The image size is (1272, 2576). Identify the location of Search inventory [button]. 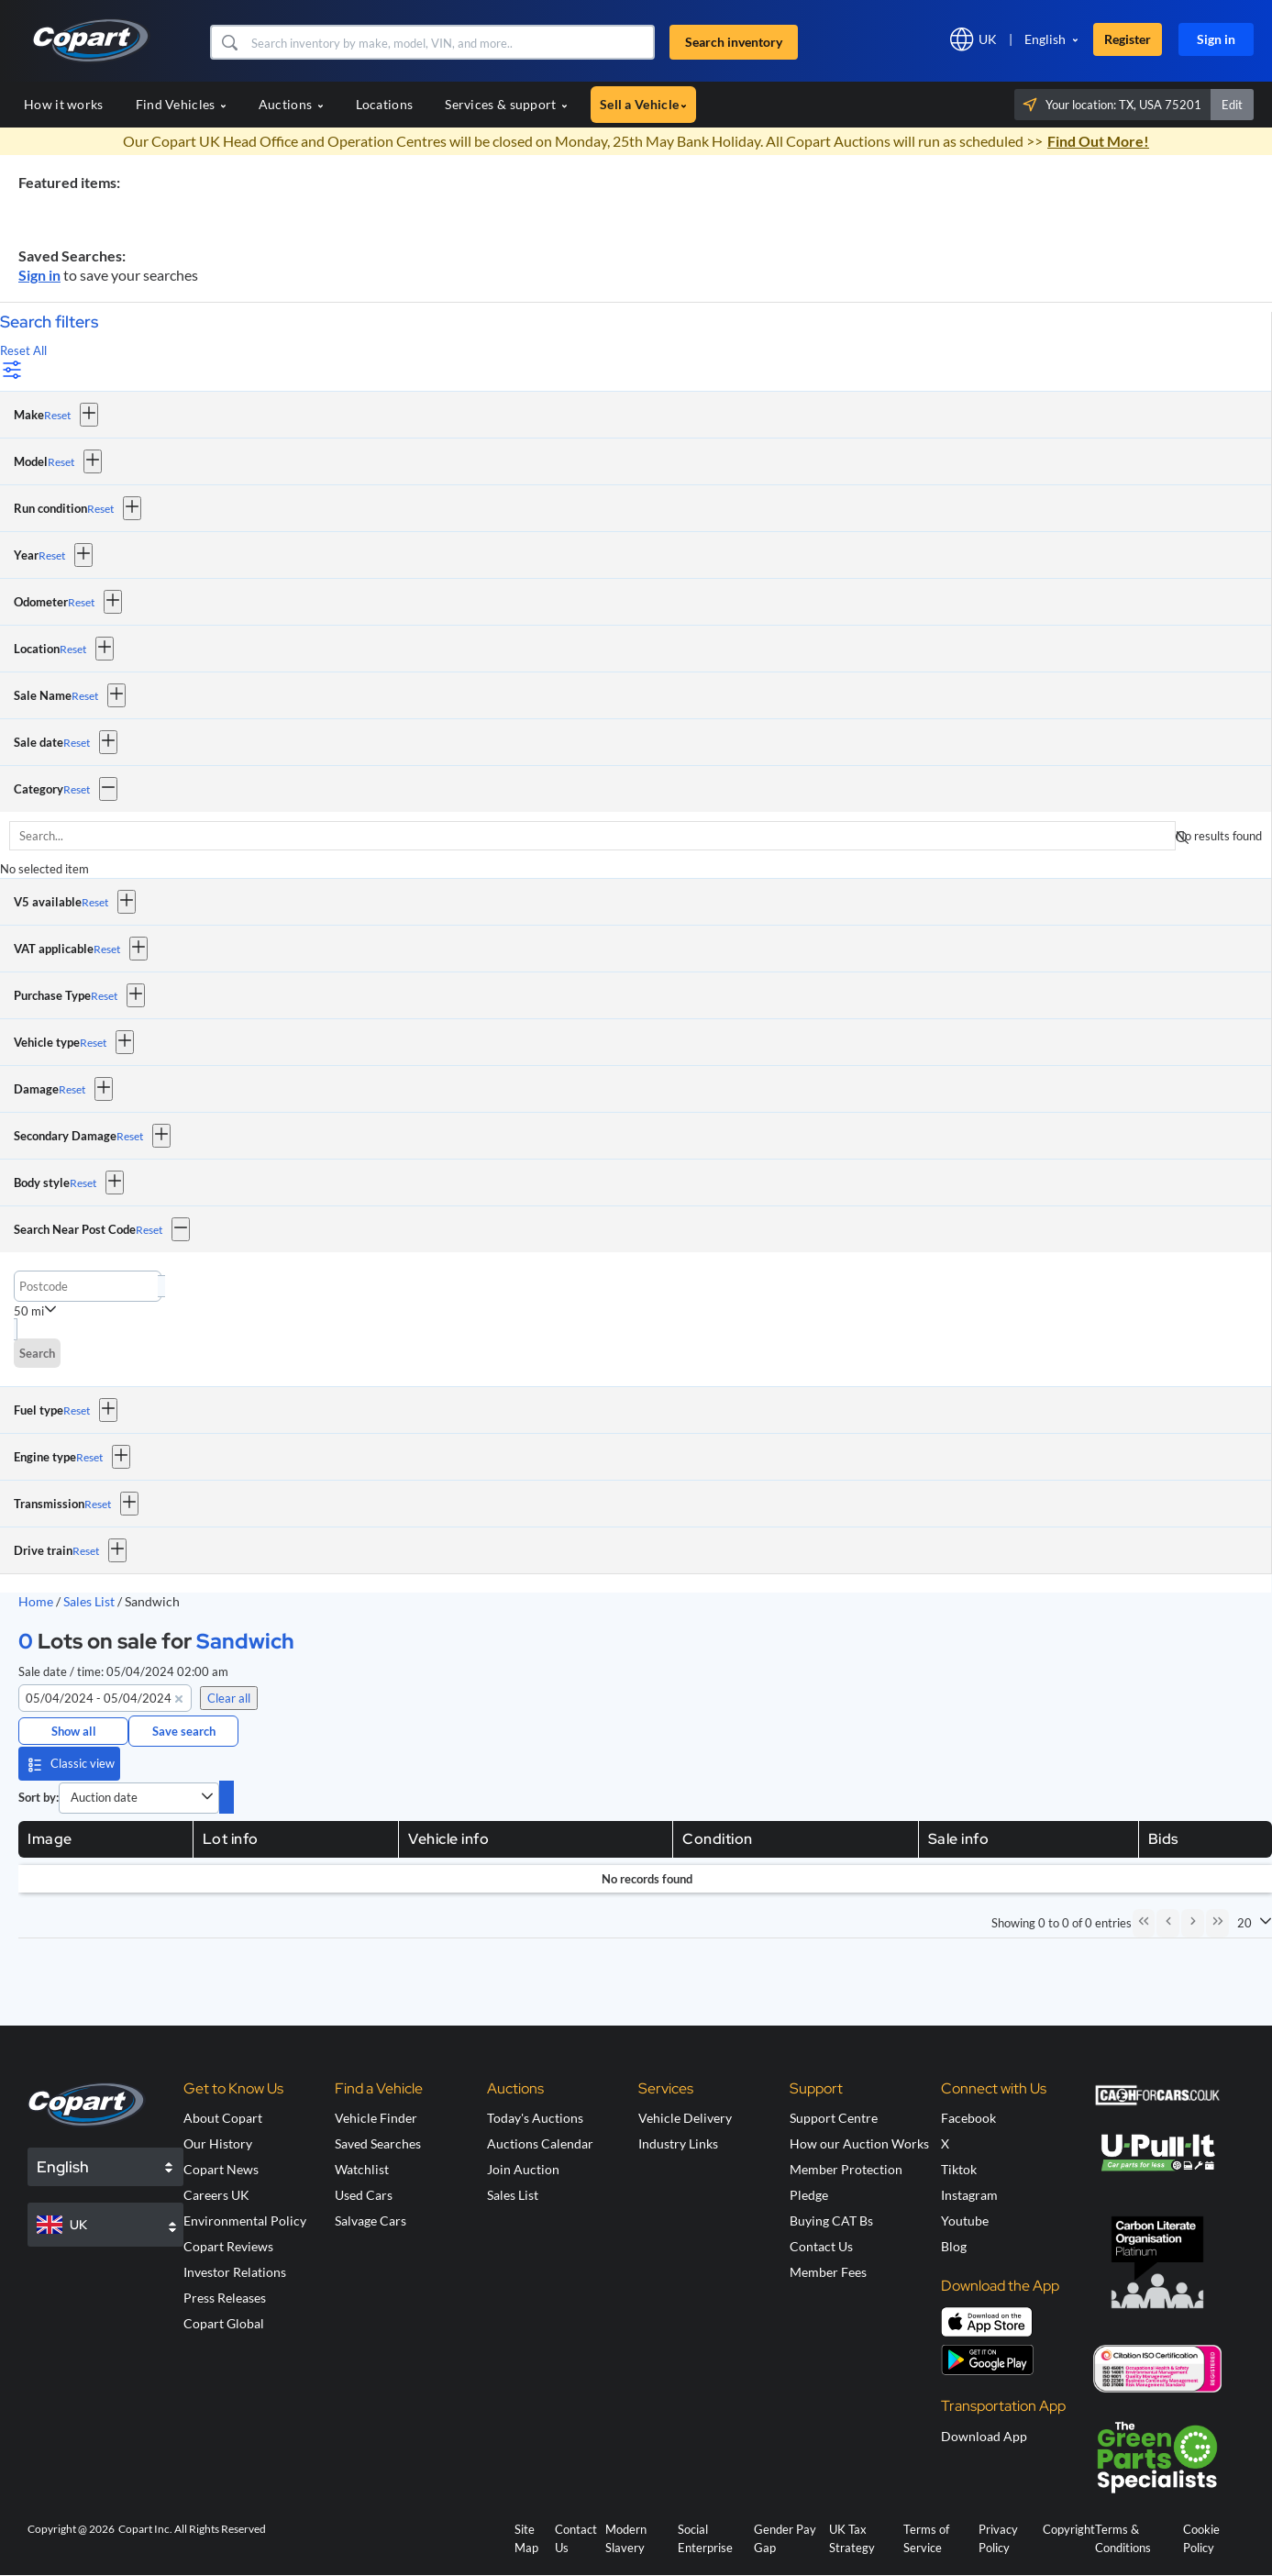
(733, 42).